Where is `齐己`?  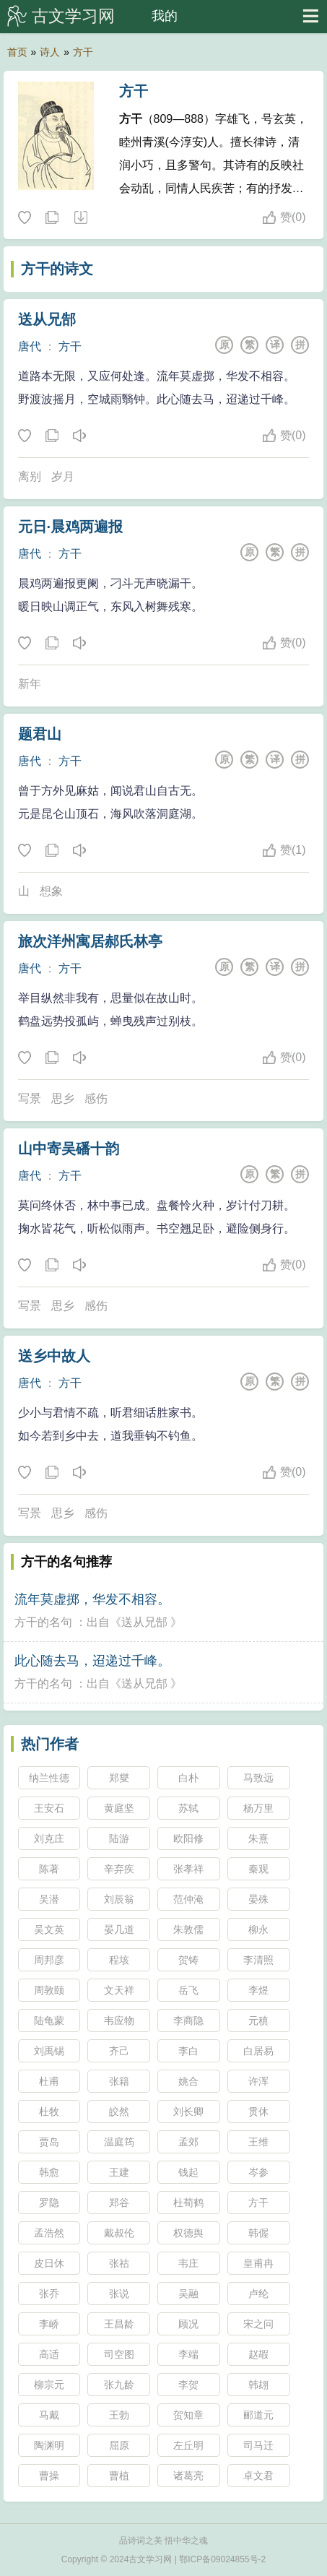
齐己 is located at coordinates (119, 2051).